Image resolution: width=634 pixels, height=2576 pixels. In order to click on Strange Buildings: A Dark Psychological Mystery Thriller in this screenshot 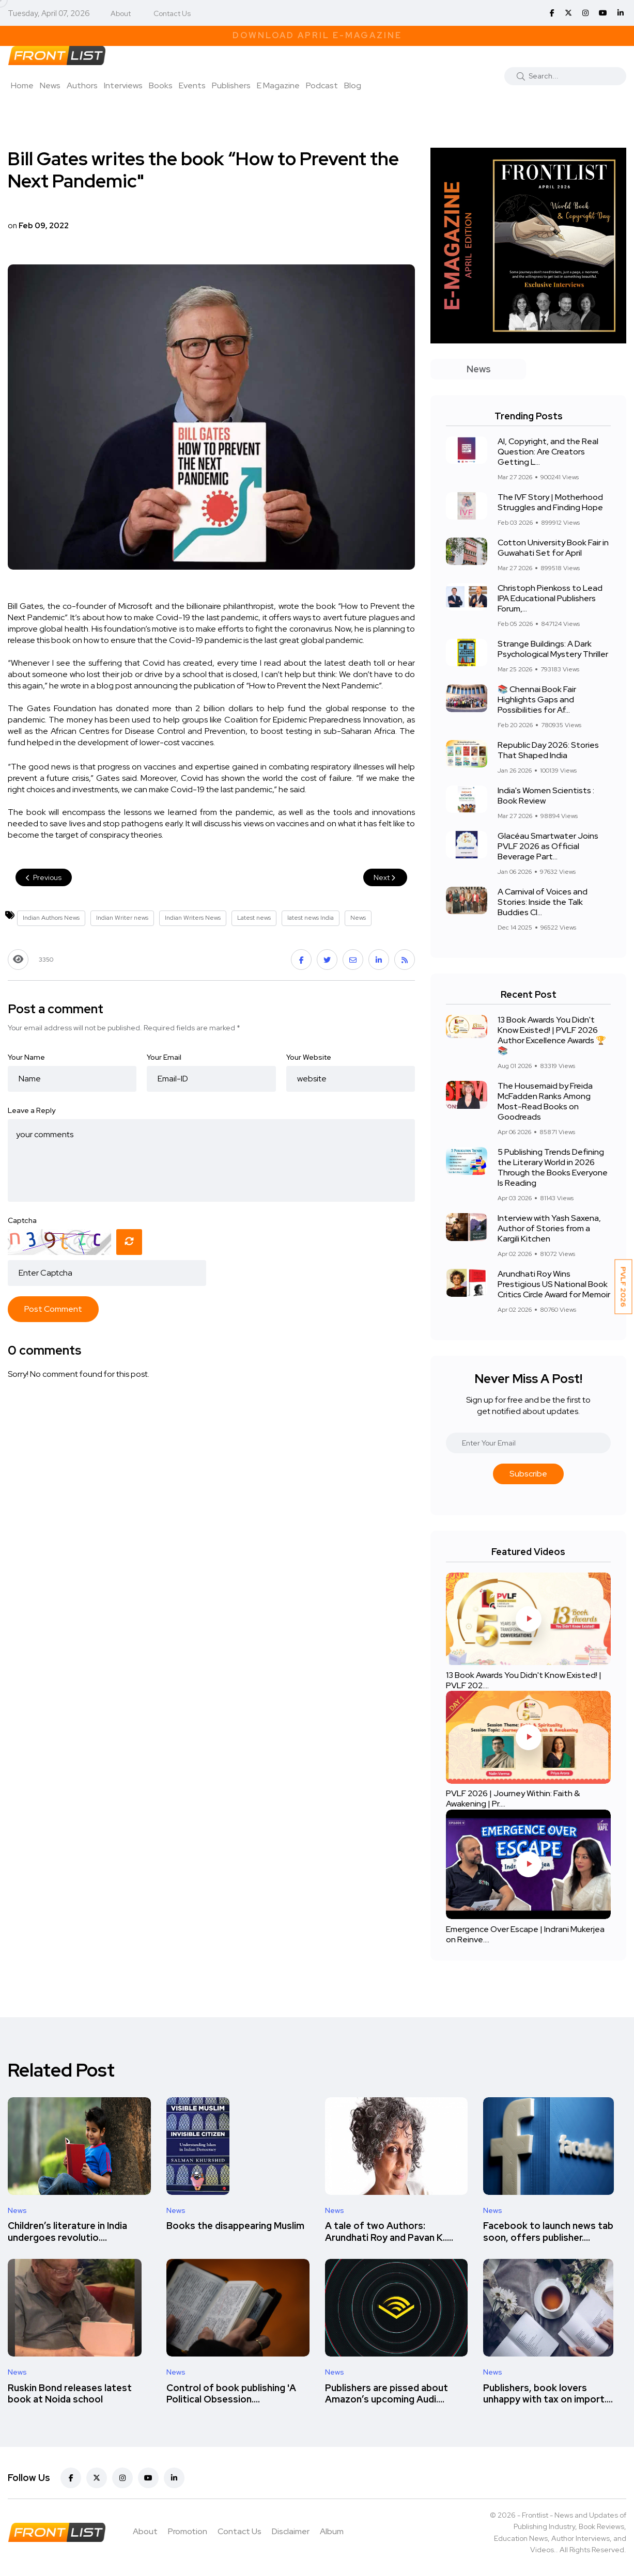, I will do `click(553, 648)`.